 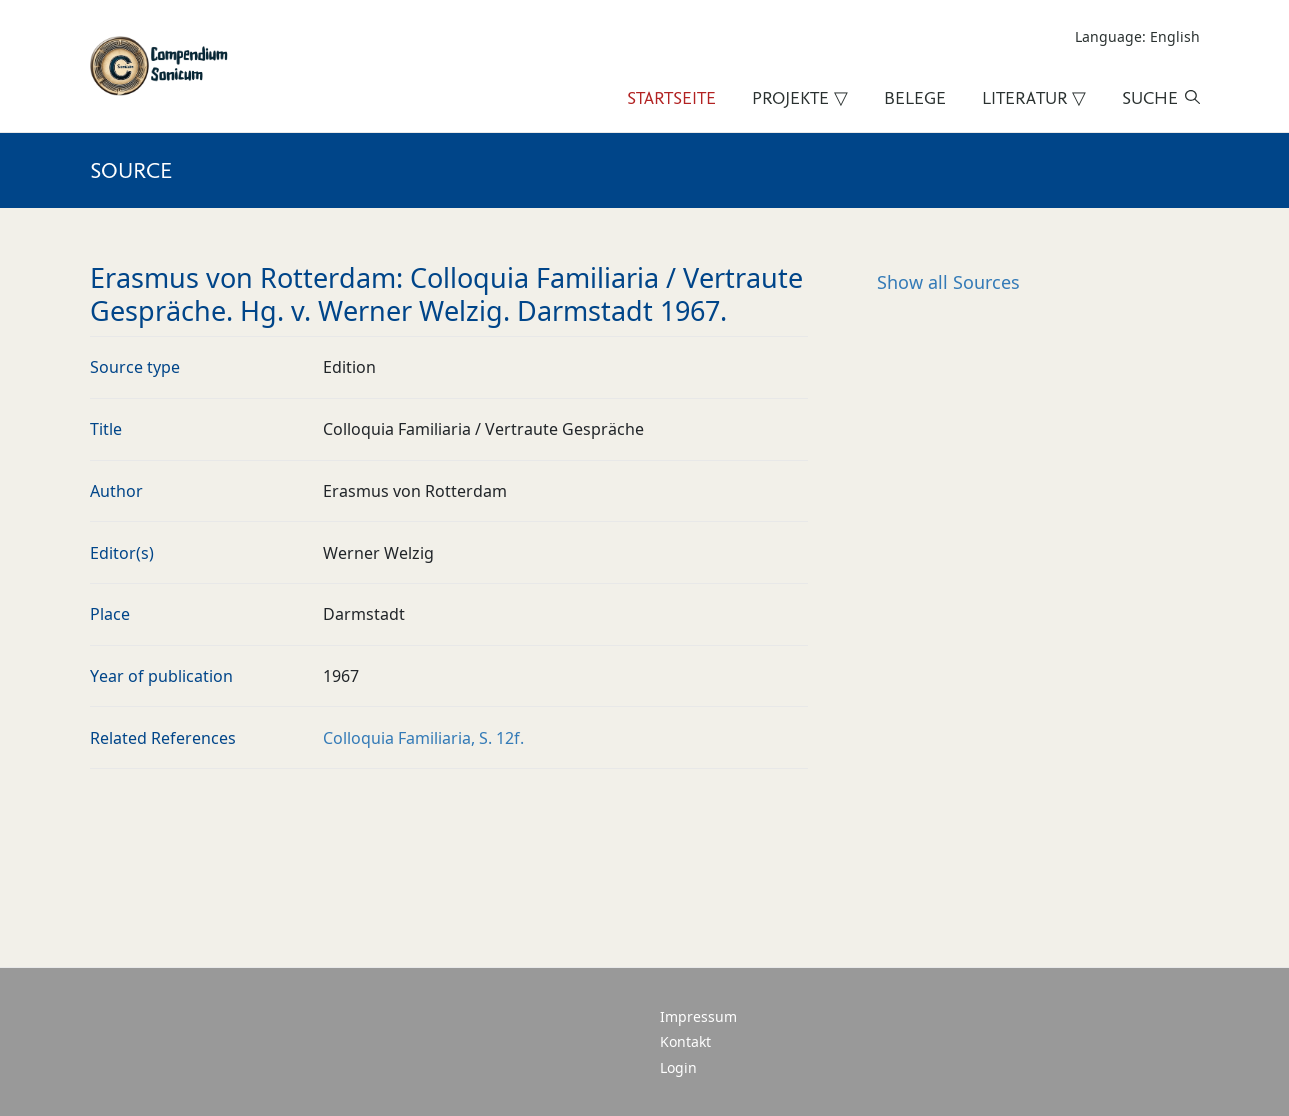 What do you see at coordinates (1034, 98) in the screenshot?
I see `Literatur ▽` at bounding box center [1034, 98].